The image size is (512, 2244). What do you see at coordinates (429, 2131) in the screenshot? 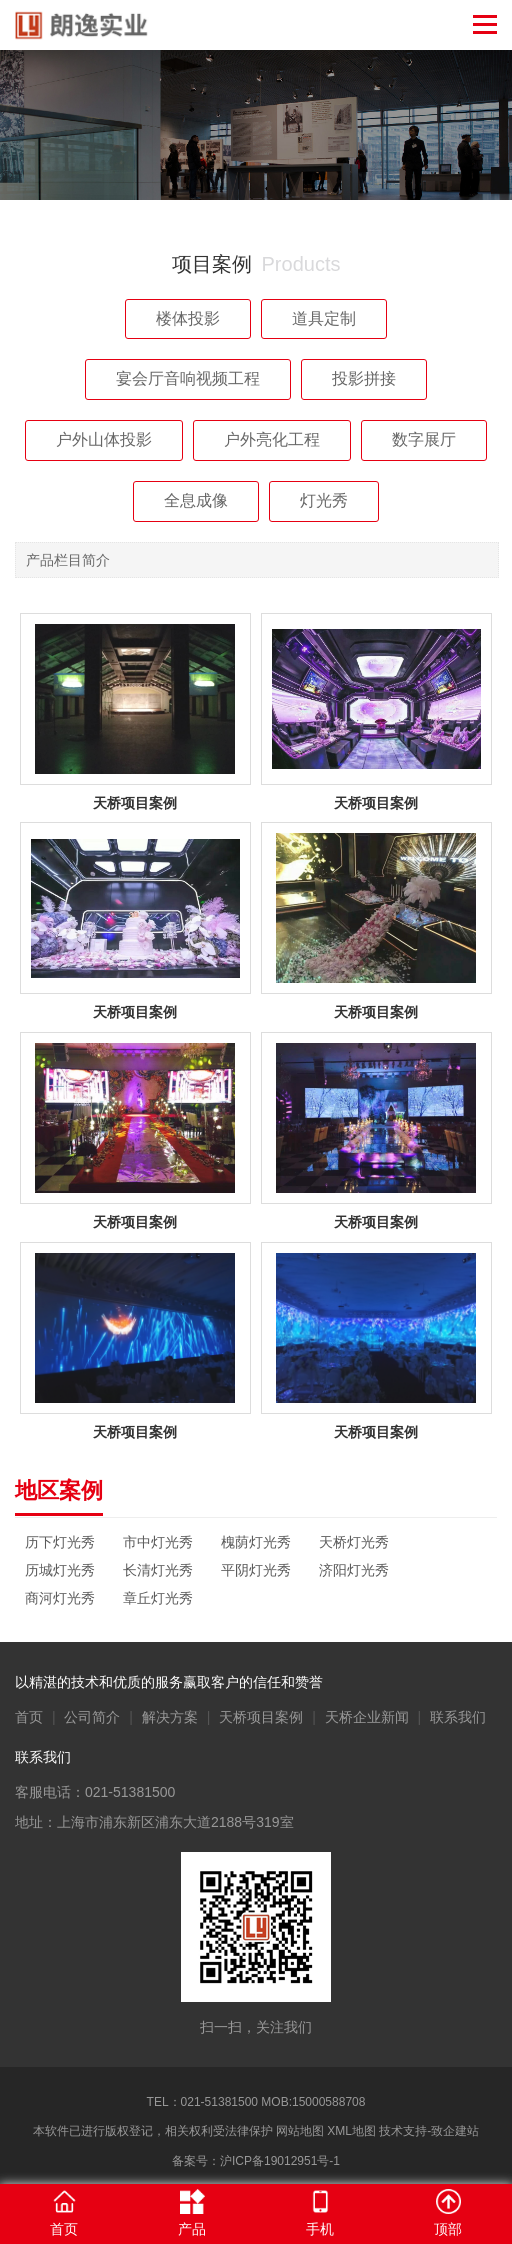
I see `技术支持-致企建站` at bounding box center [429, 2131].